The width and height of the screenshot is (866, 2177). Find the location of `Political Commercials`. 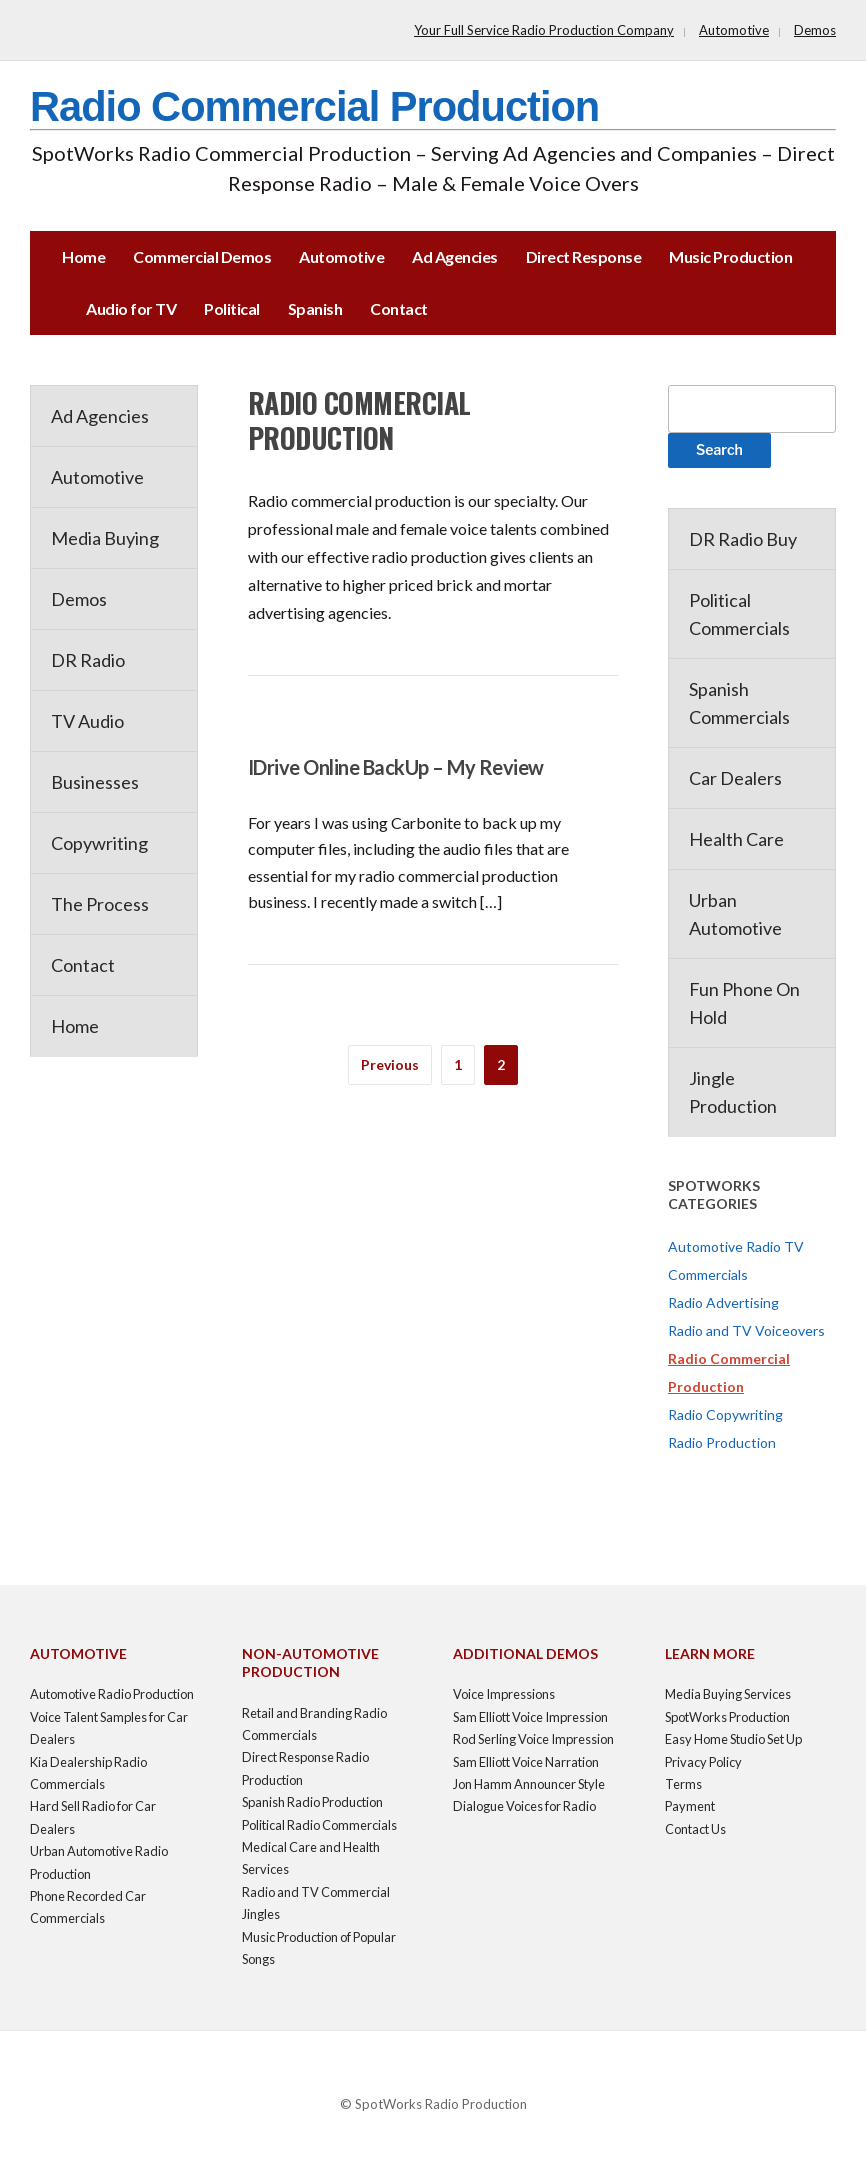

Political Commercials is located at coordinates (739, 614).